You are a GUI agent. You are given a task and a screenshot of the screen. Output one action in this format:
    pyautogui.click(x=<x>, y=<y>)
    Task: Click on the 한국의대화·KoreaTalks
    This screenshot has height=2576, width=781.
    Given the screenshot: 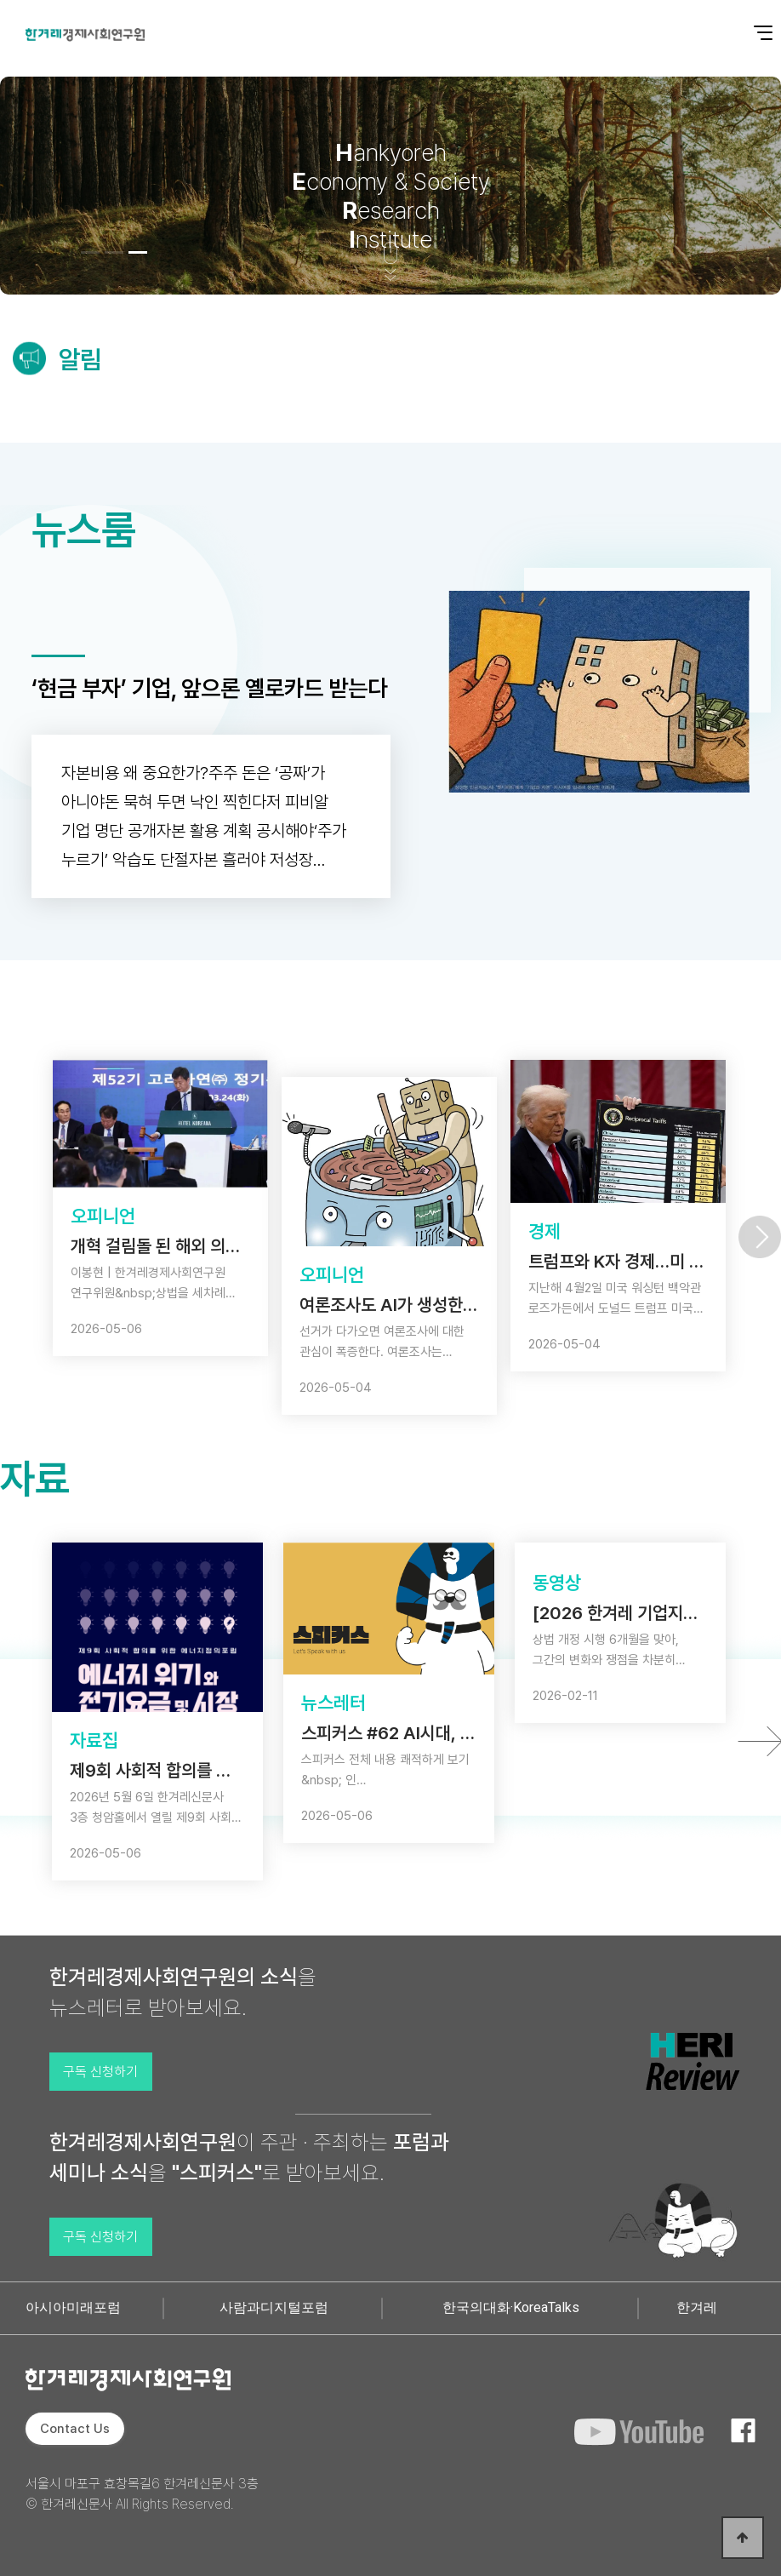 What is the action you would take?
    pyautogui.click(x=510, y=2307)
    